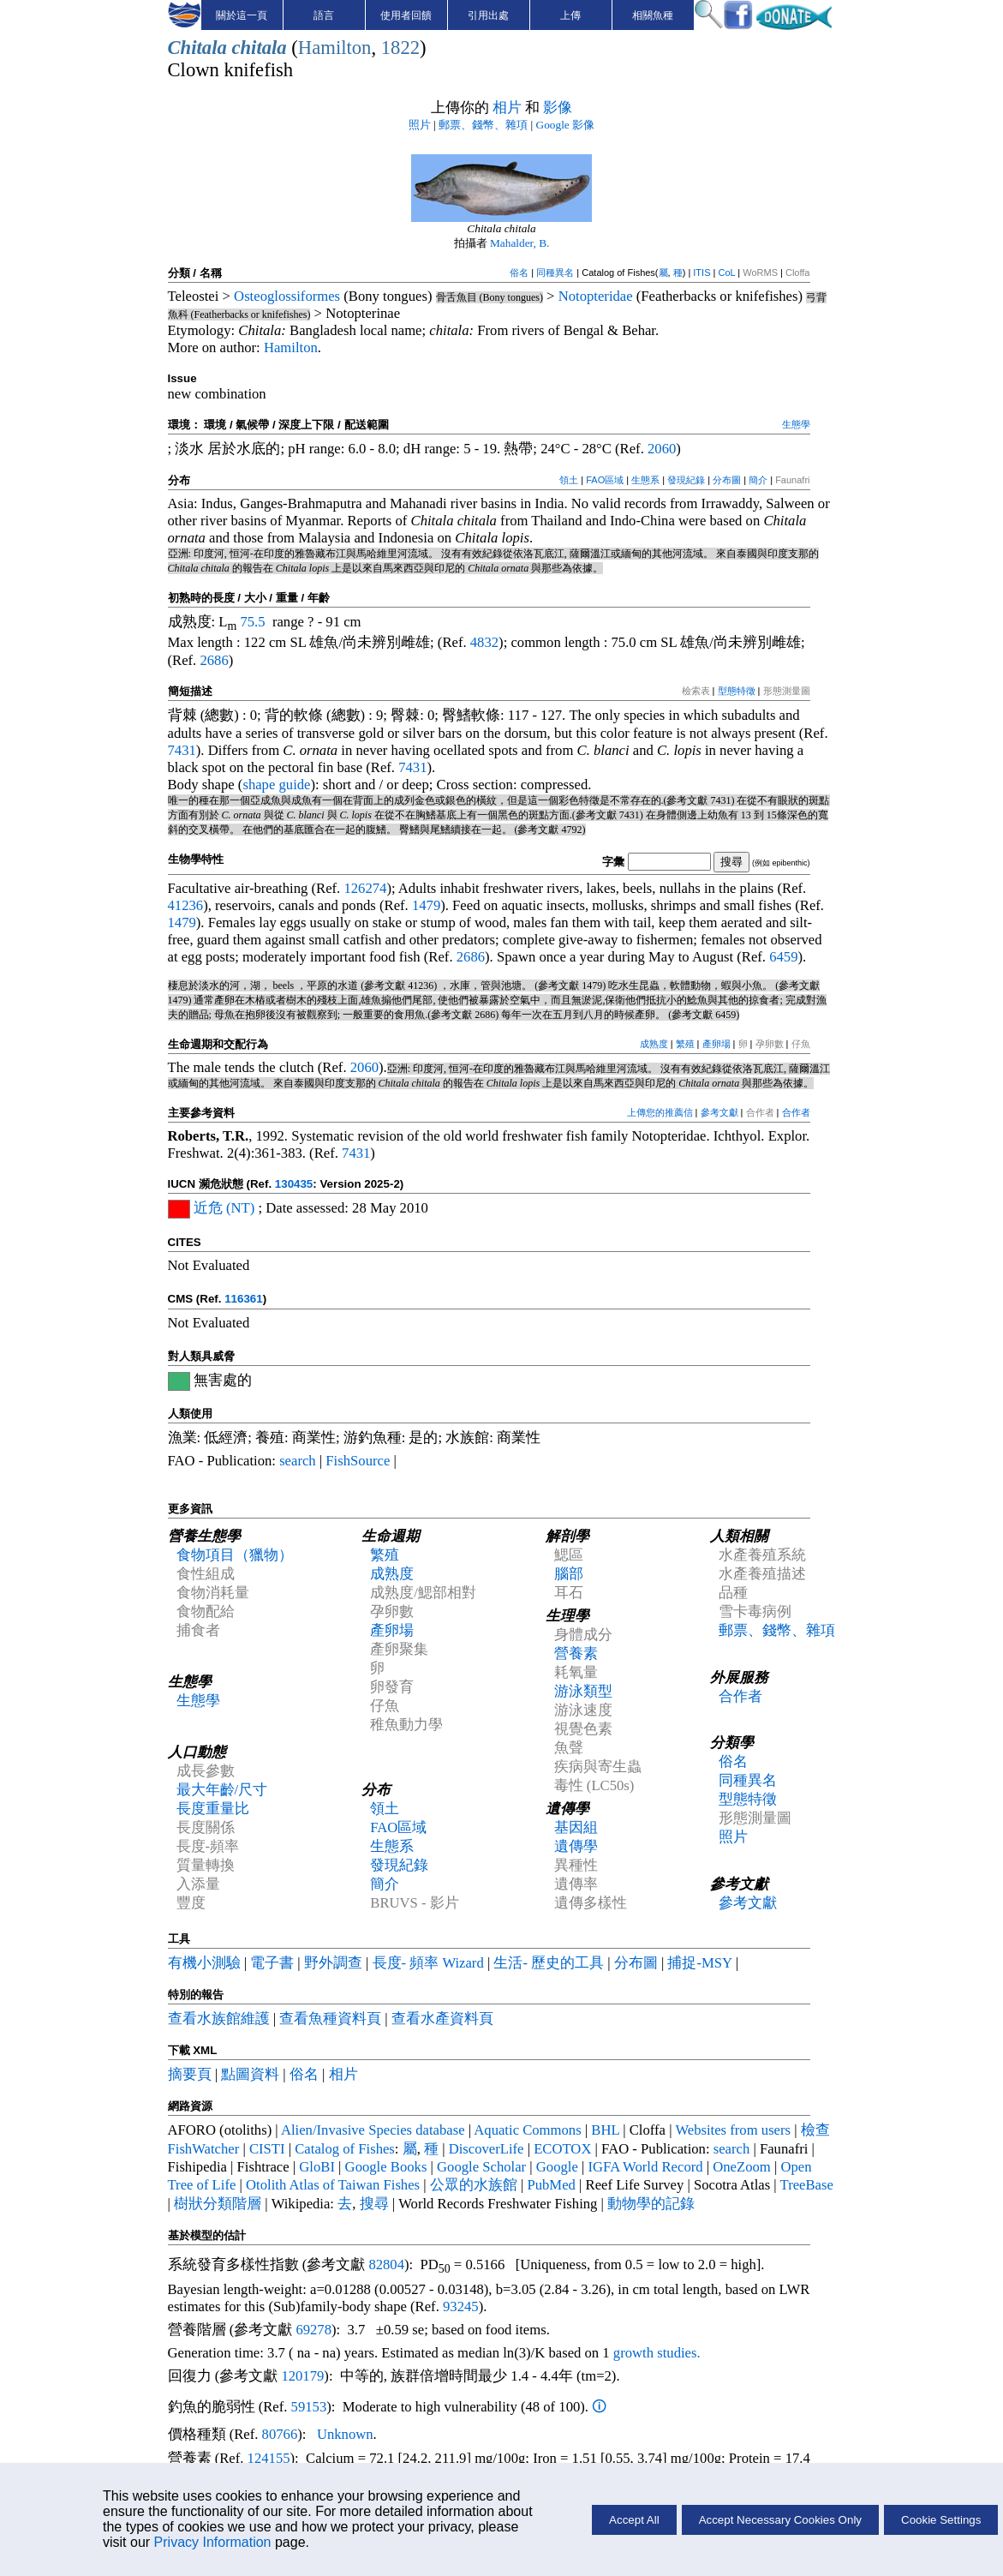 The width and height of the screenshot is (1003, 2576). Describe the element at coordinates (634, 2519) in the screenshot. I see `Accept All` at that location.